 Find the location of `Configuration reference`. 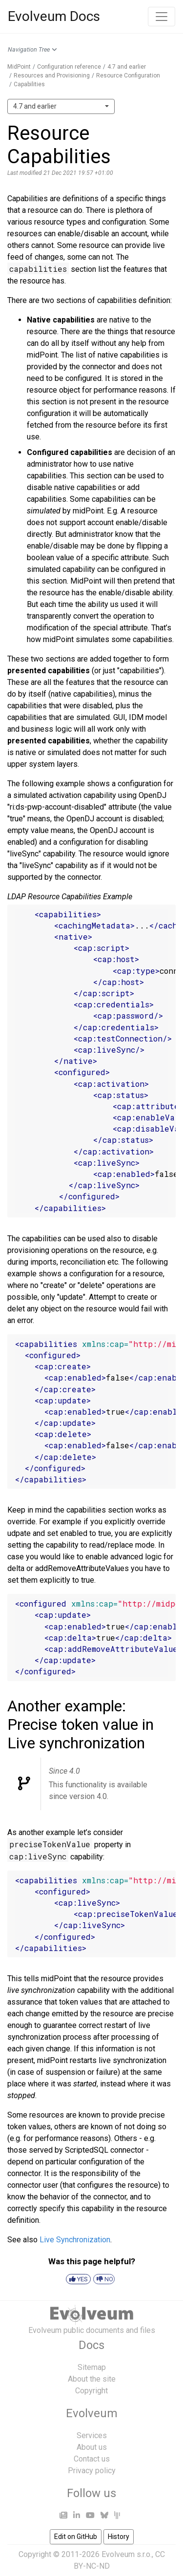

Configuration reference is located at coordinates (69, 66).